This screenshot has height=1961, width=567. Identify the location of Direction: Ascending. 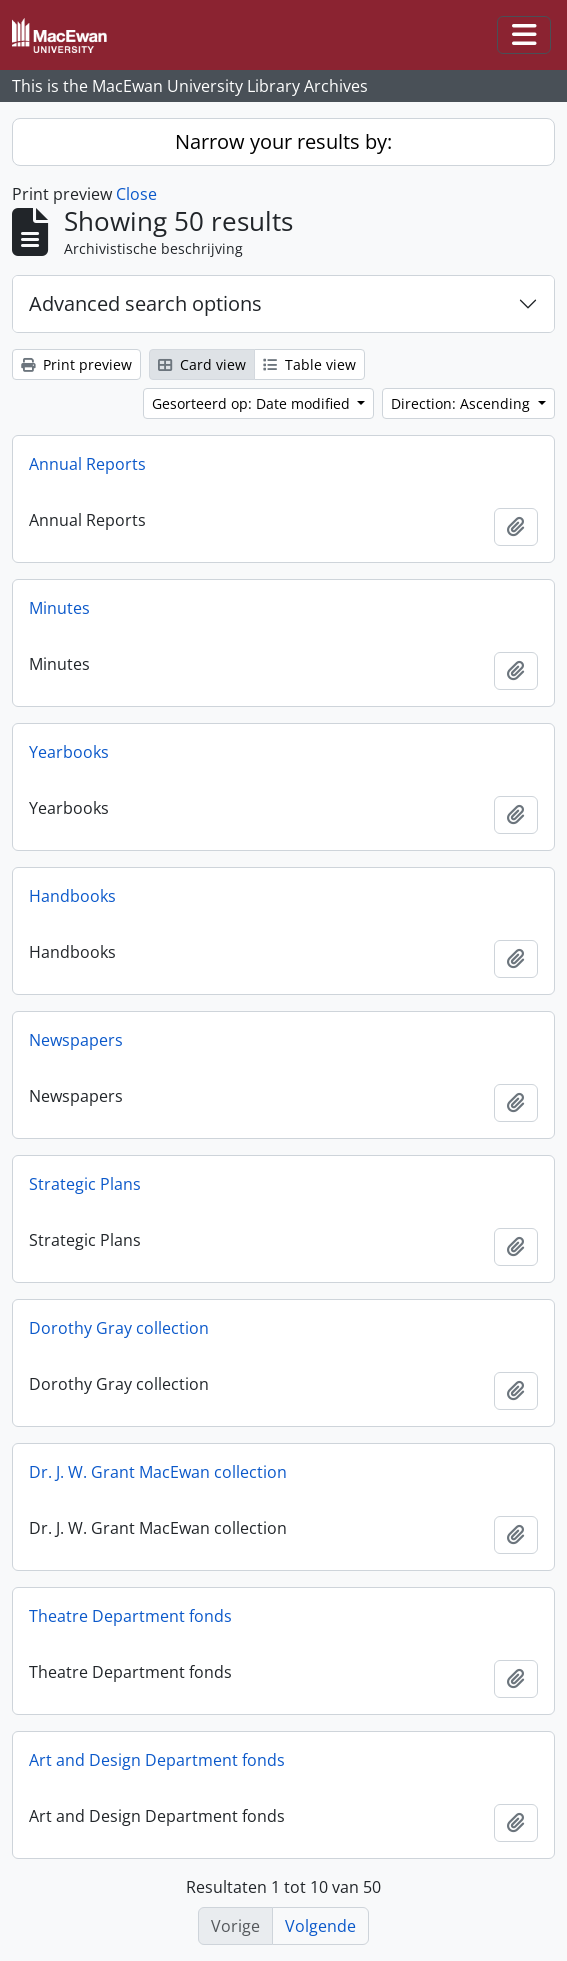
(462, 403).